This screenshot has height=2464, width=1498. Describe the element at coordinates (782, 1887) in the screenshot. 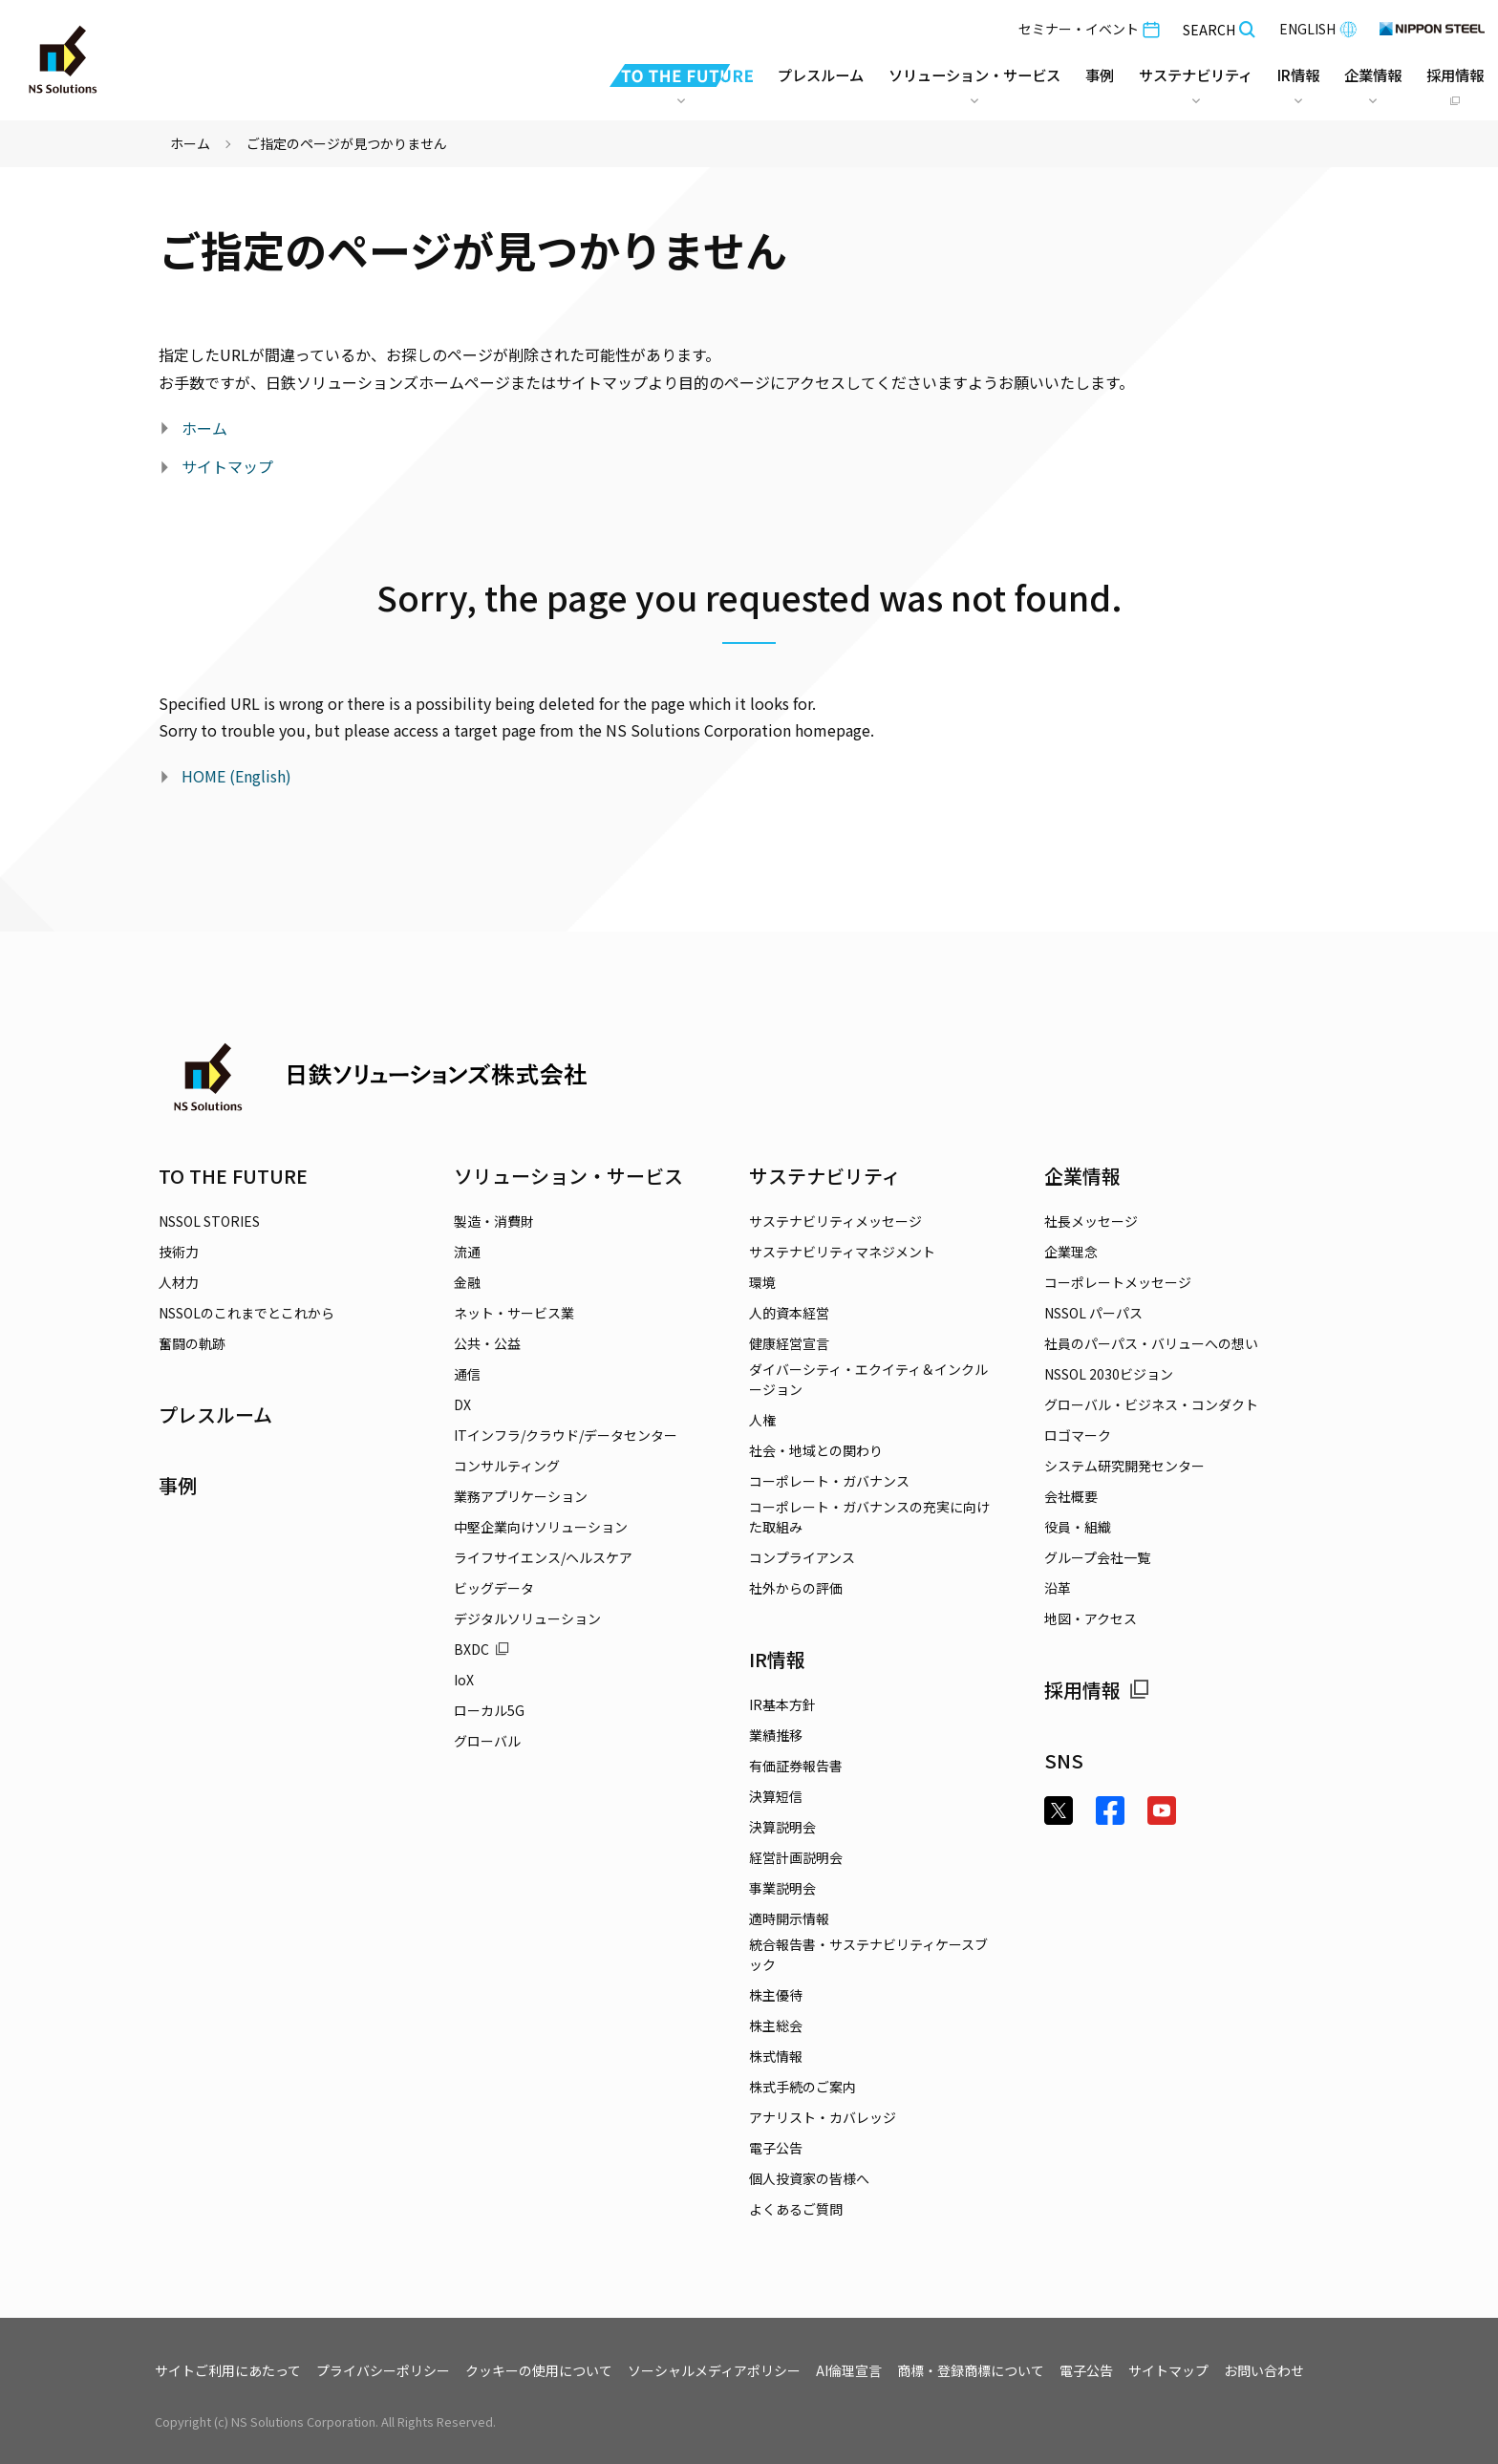

I see `事業説明会` at that location.